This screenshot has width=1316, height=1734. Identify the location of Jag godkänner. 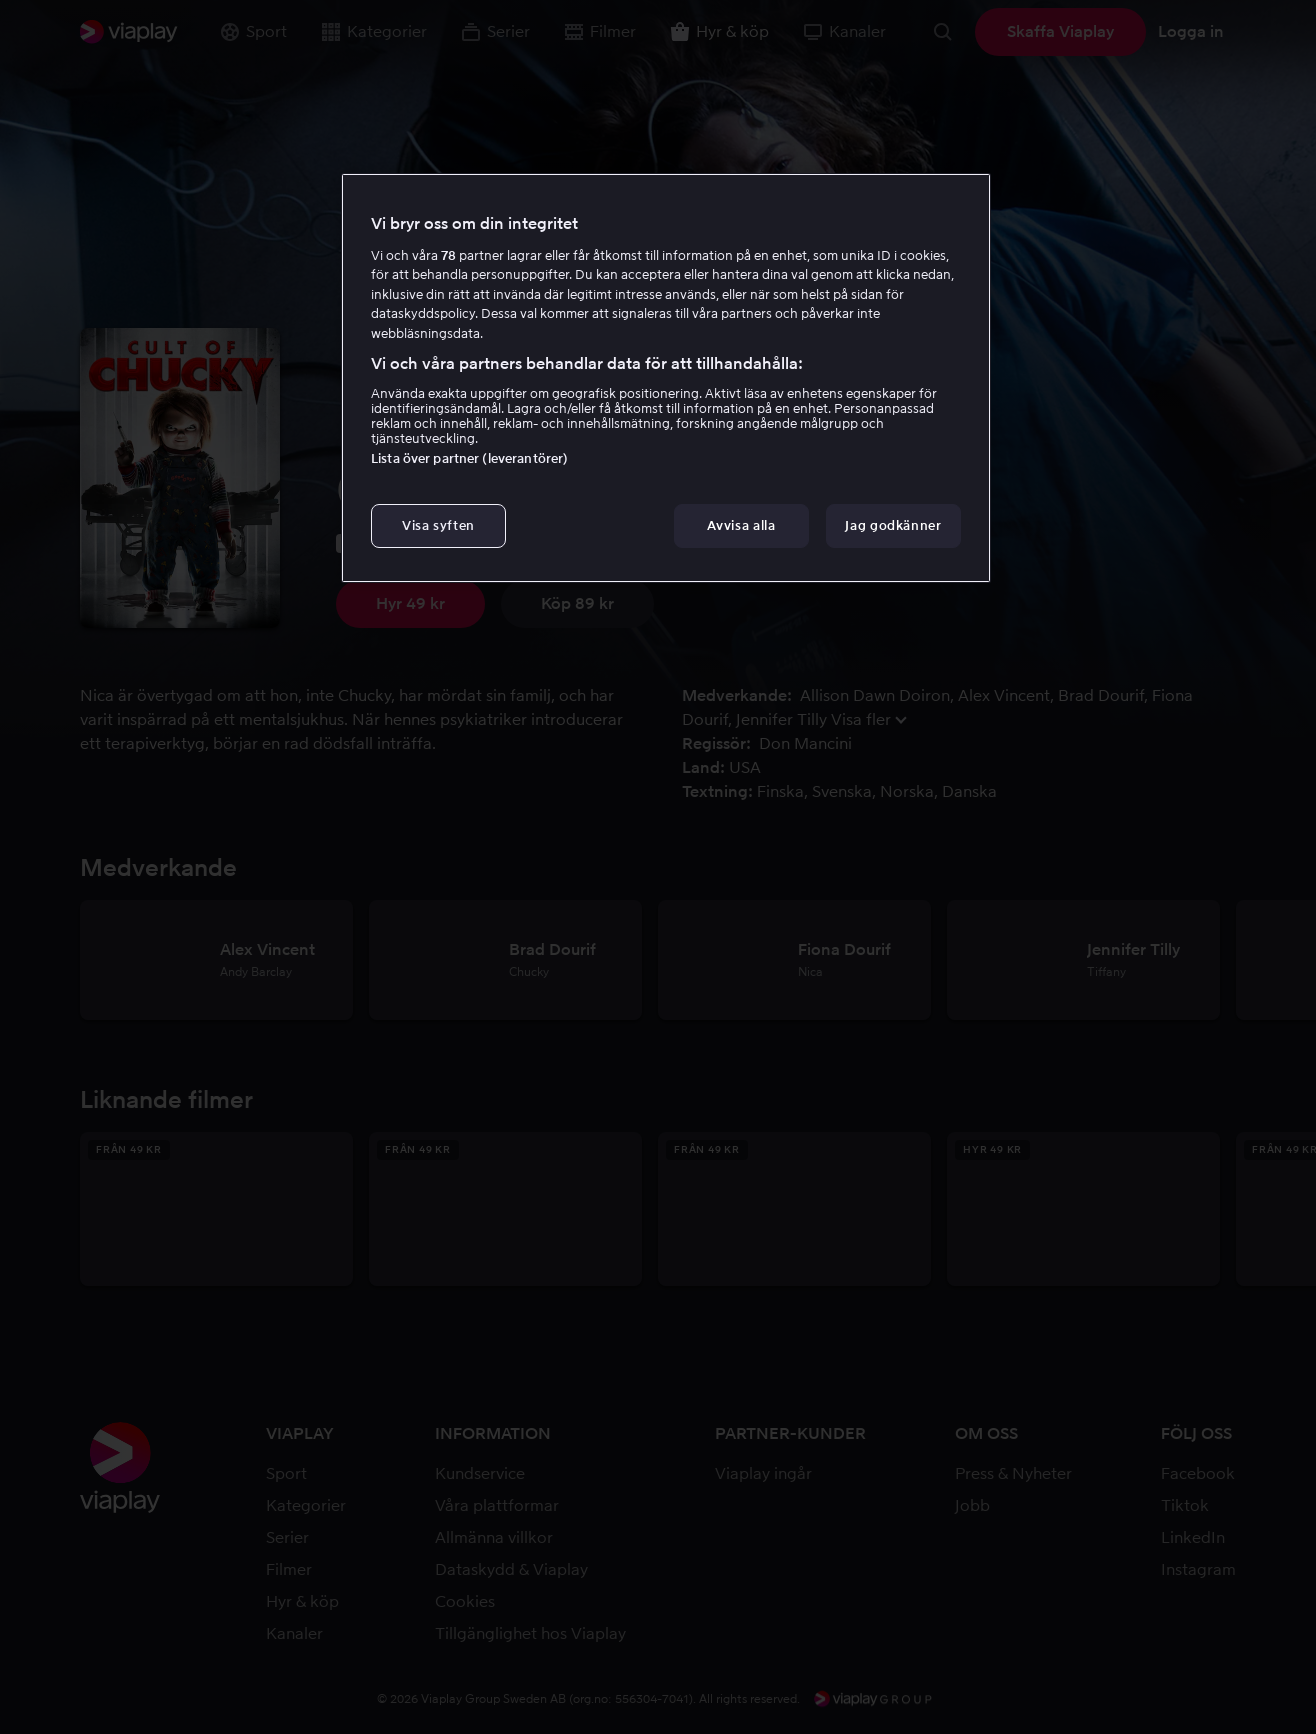
(893, 525).